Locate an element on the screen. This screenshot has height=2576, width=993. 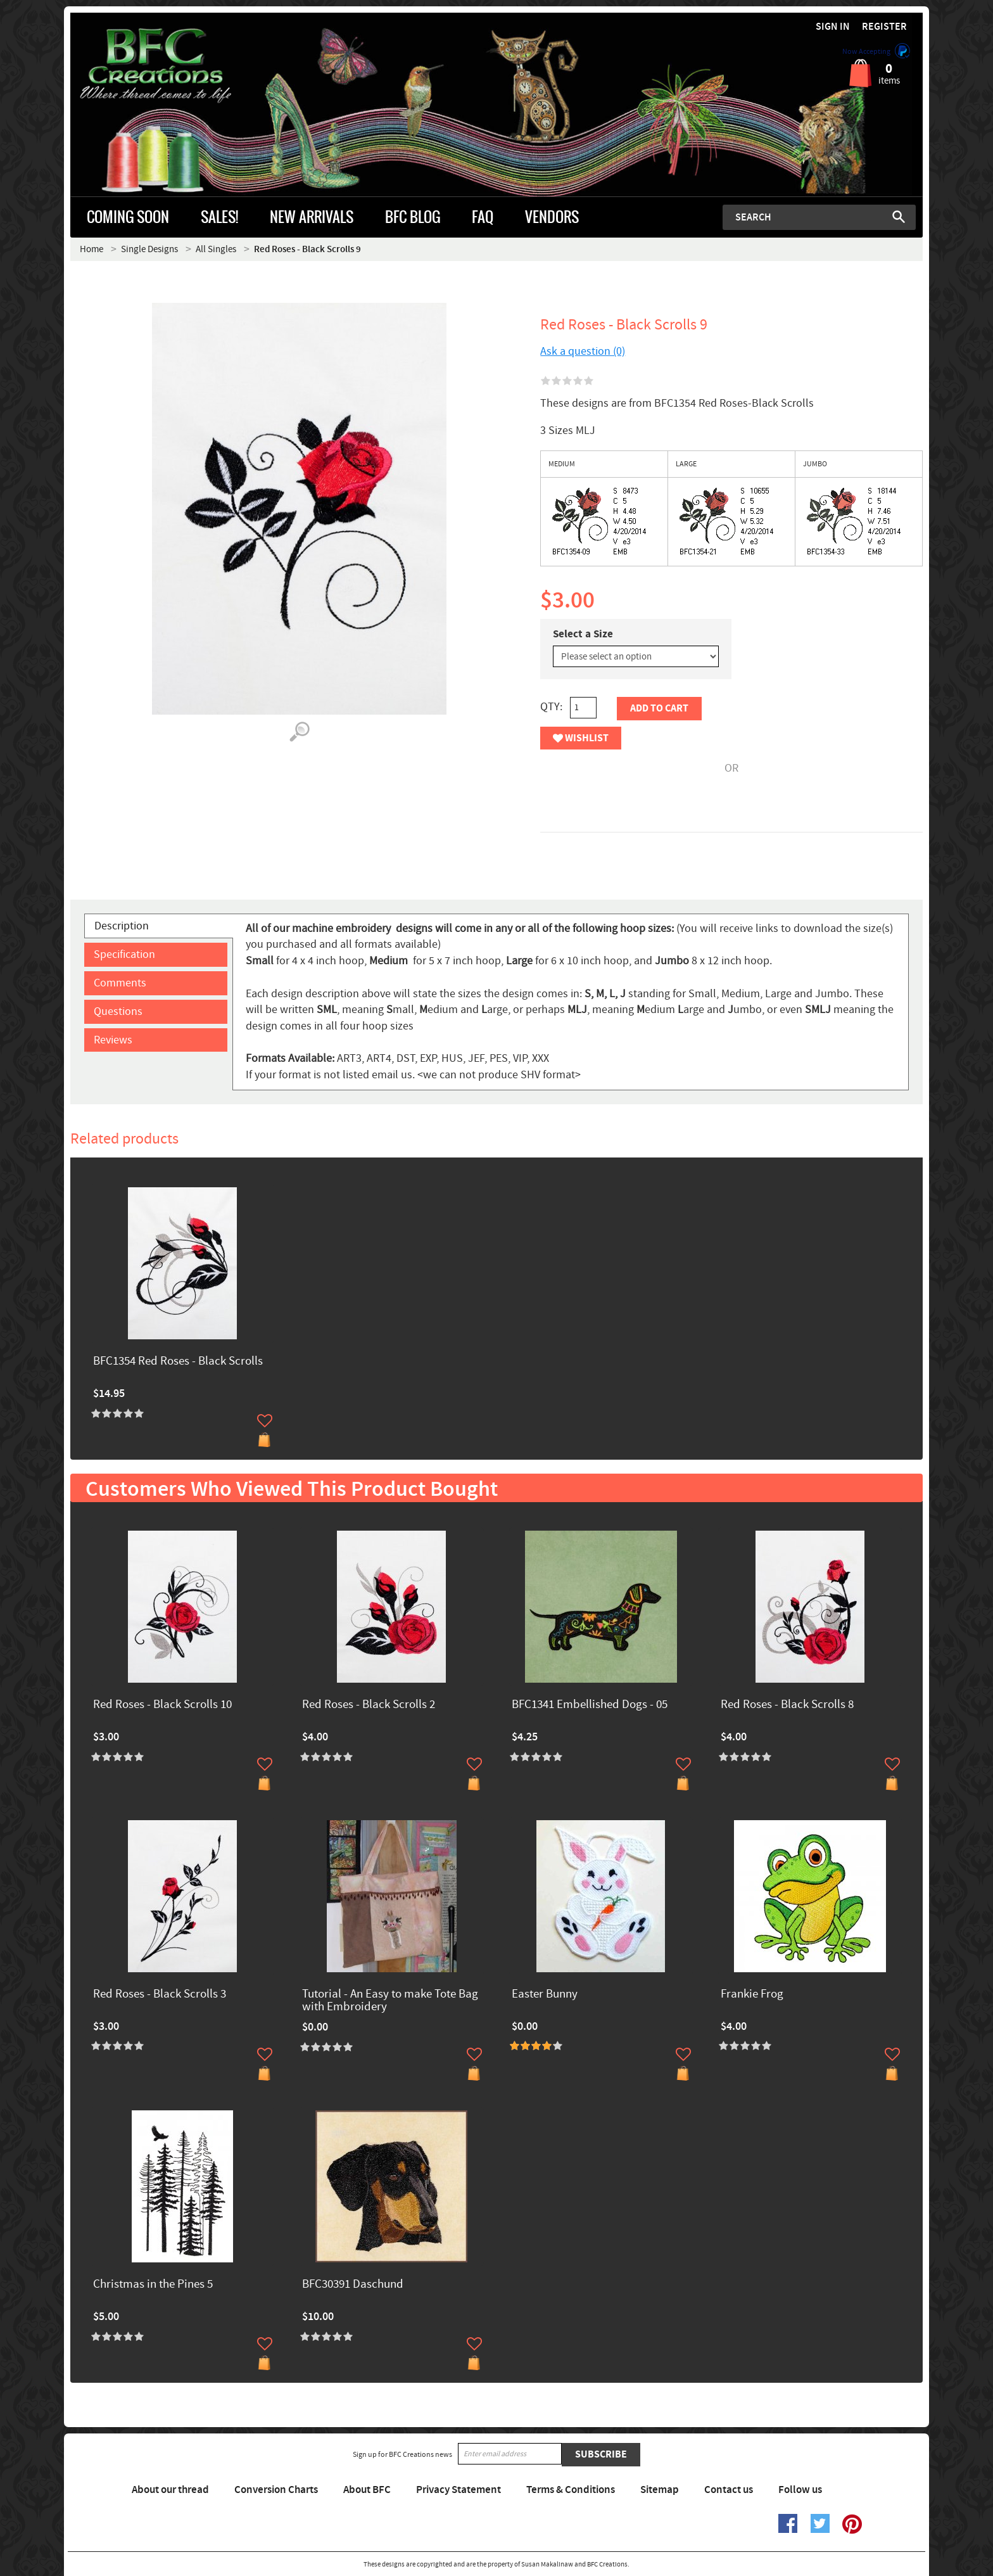
Tutorial - An Easy to make Tote Bag with Embroidery is located at coordinates (390, 2001).